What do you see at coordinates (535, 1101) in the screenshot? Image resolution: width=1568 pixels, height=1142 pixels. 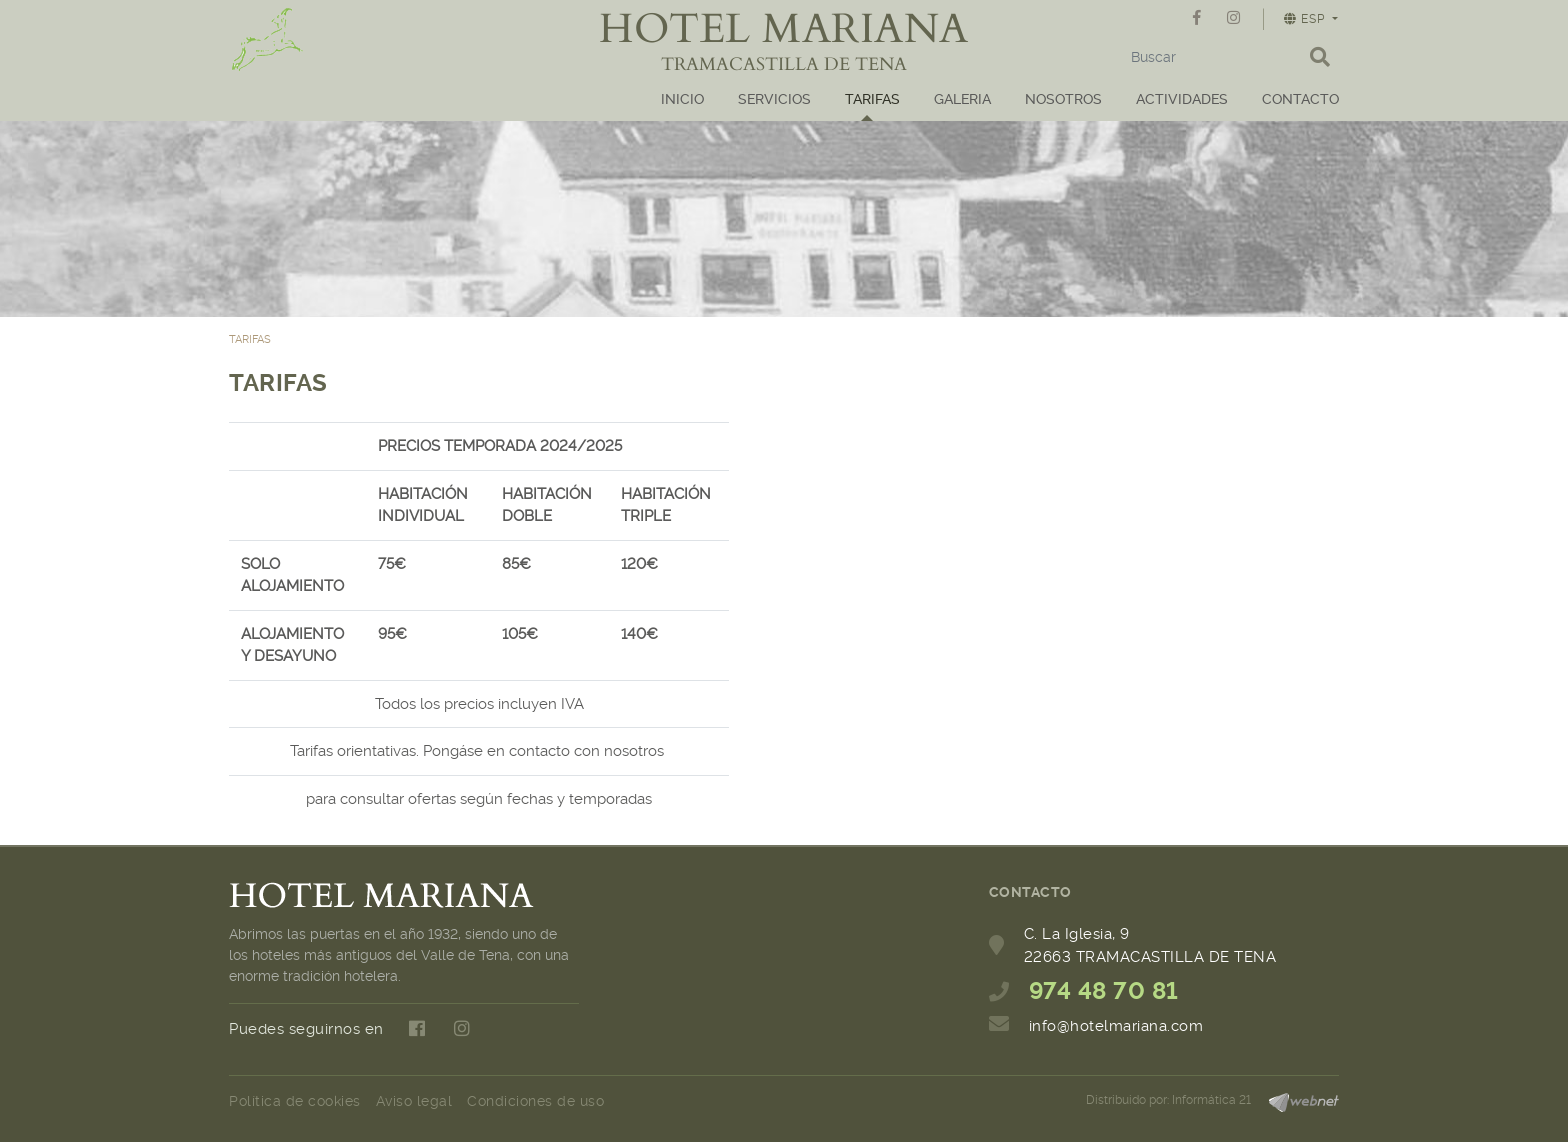 I see `Condiciones de uso` at bounding box center [535, 1101].